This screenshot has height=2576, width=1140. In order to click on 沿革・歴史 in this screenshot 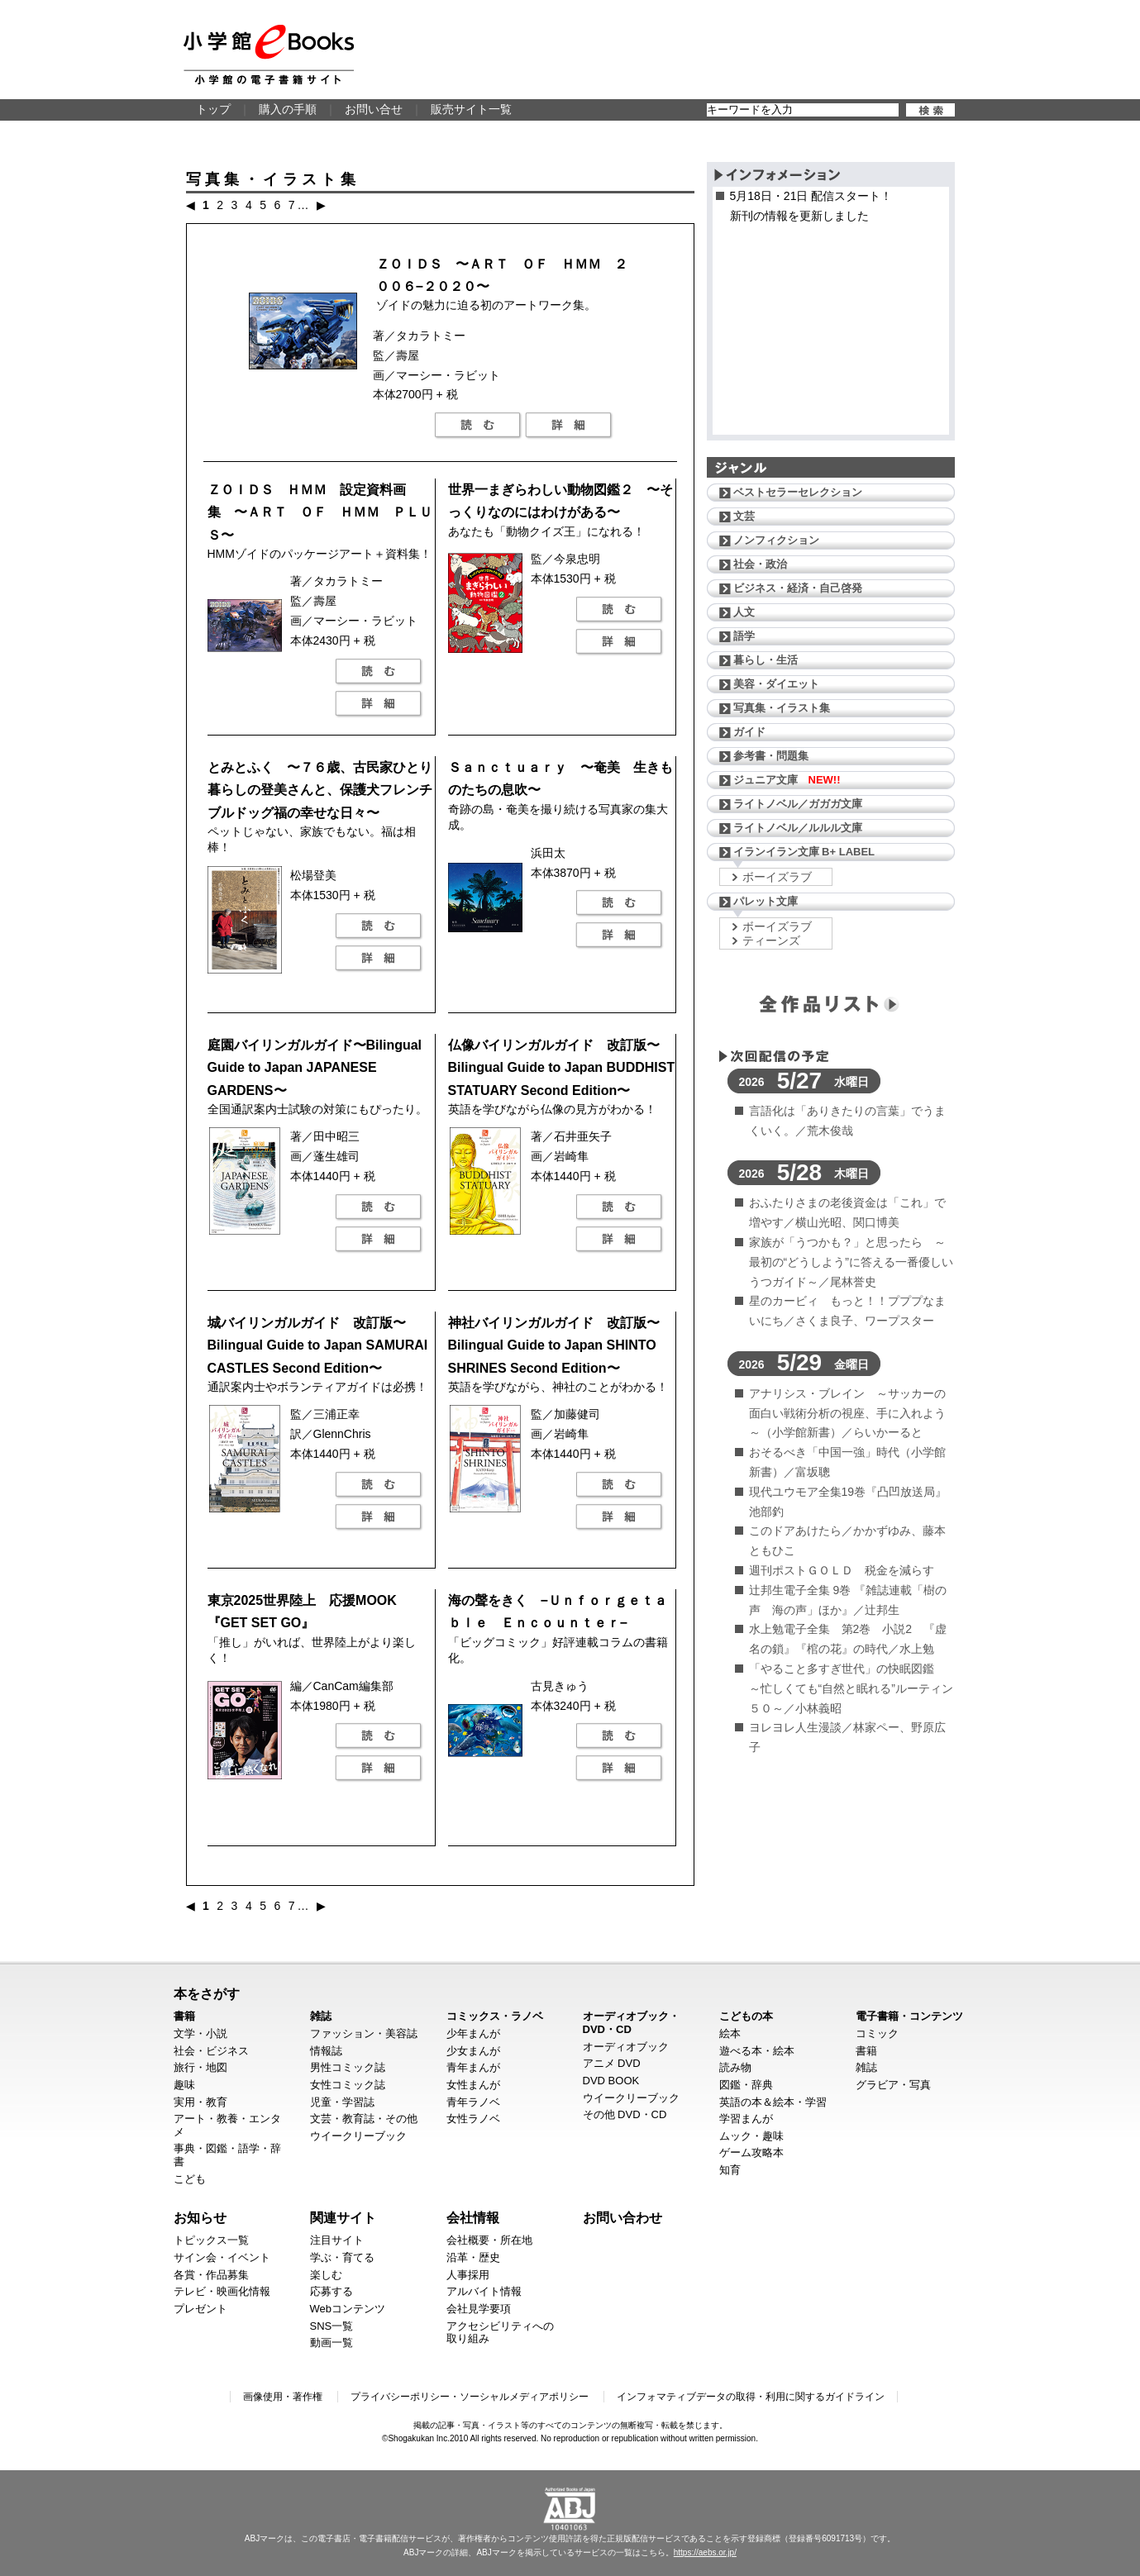, I will do `click(473, 2257)`.